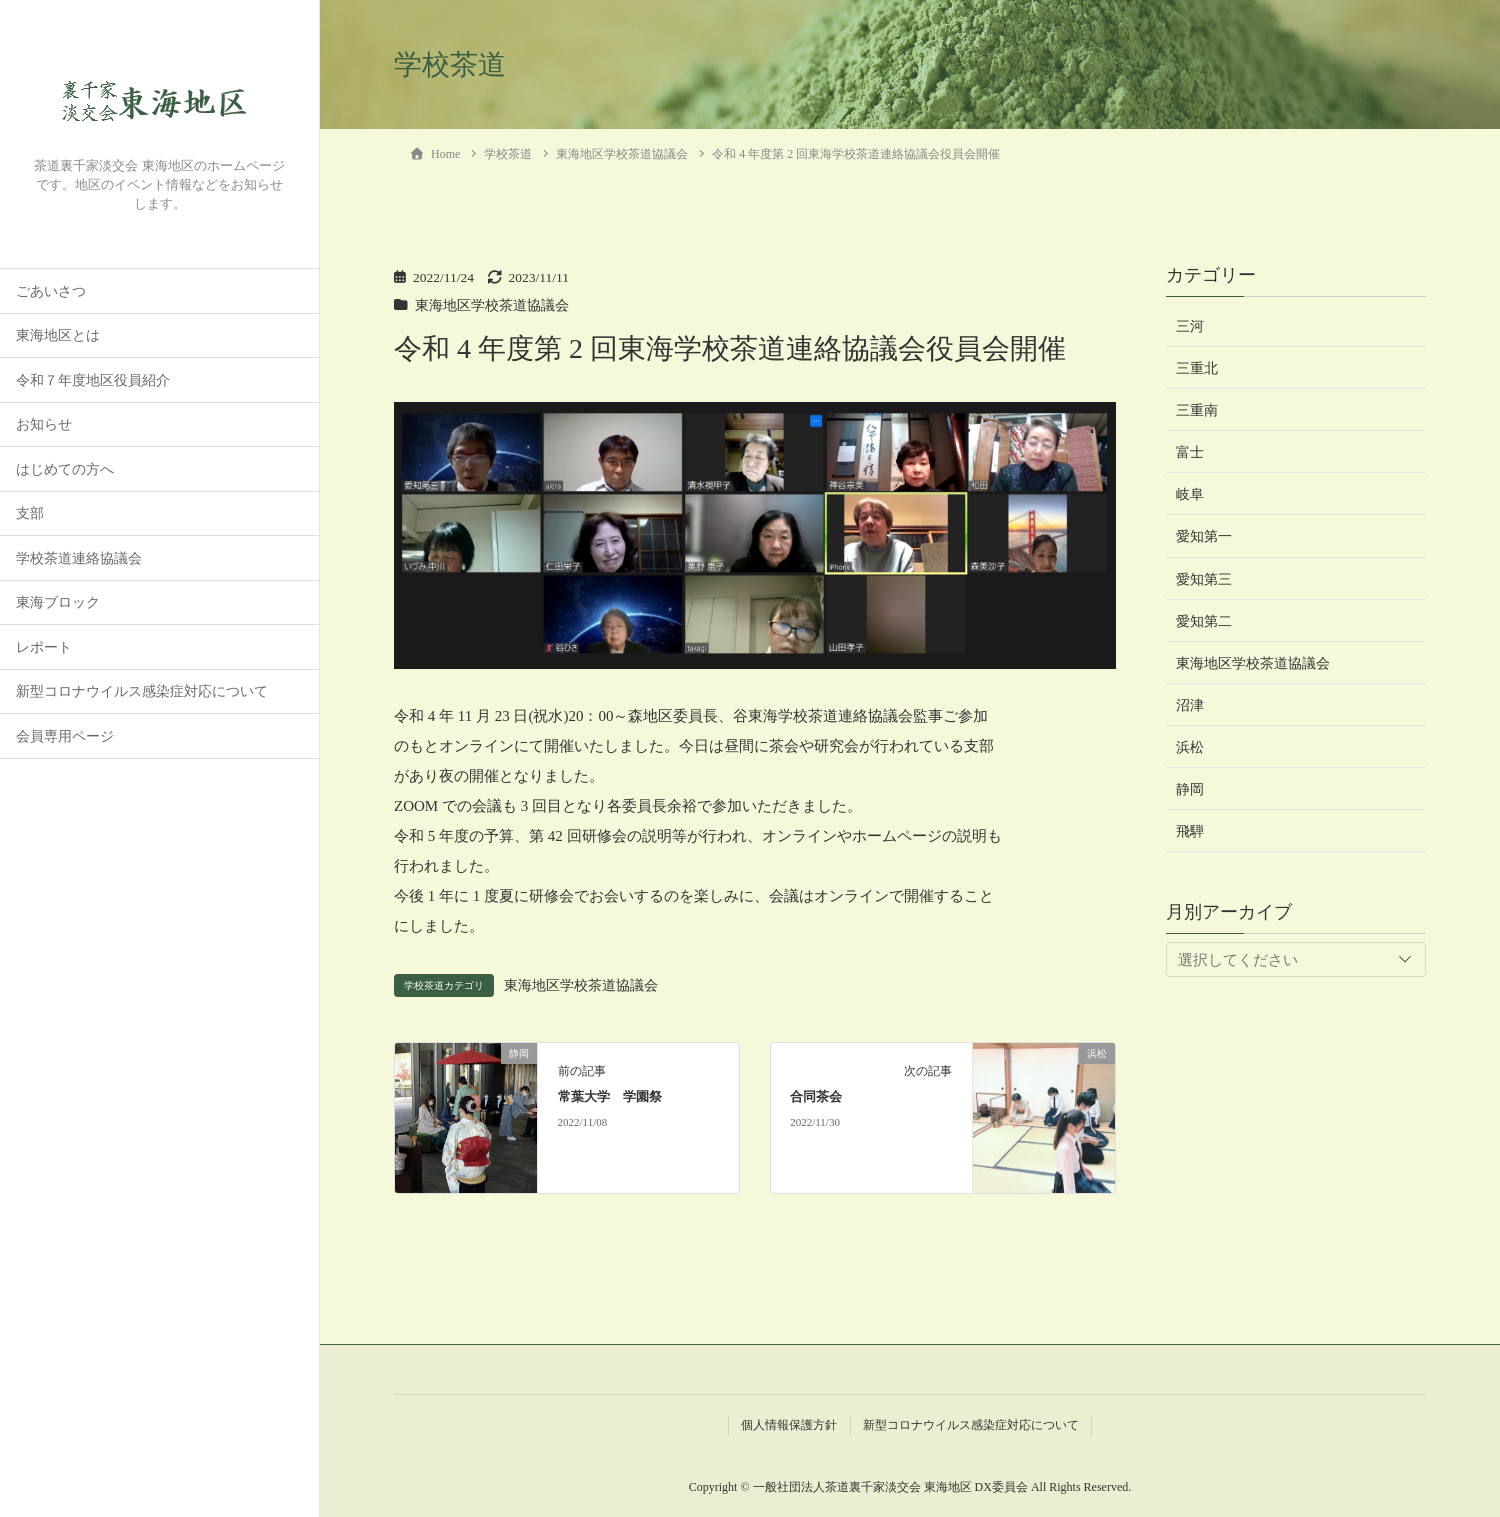 The height and width of the screenshot is (1517, 1500). Describe the element at coordinates (1197, 368) in the screenshot. I see `三重北` at that location.